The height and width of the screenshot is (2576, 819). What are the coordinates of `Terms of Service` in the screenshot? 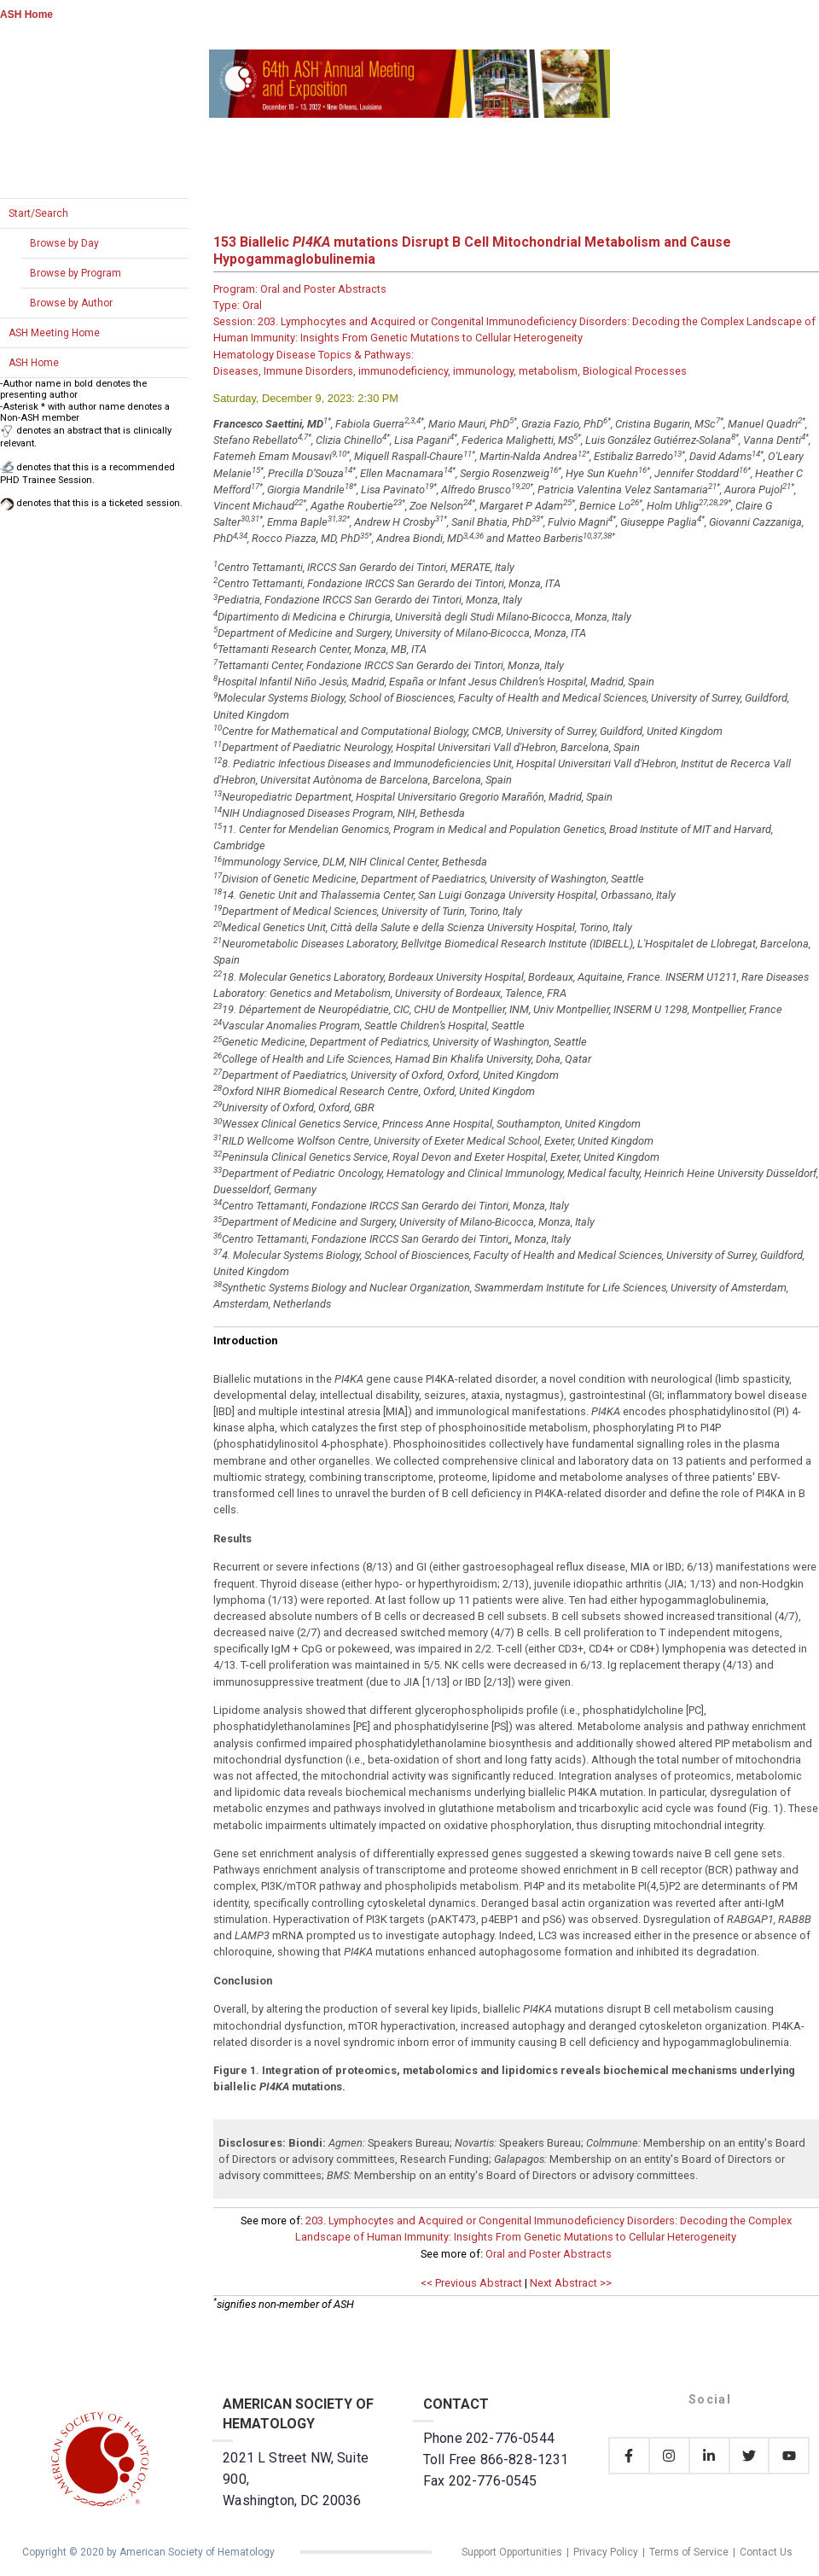 It's located at (689, 2552).